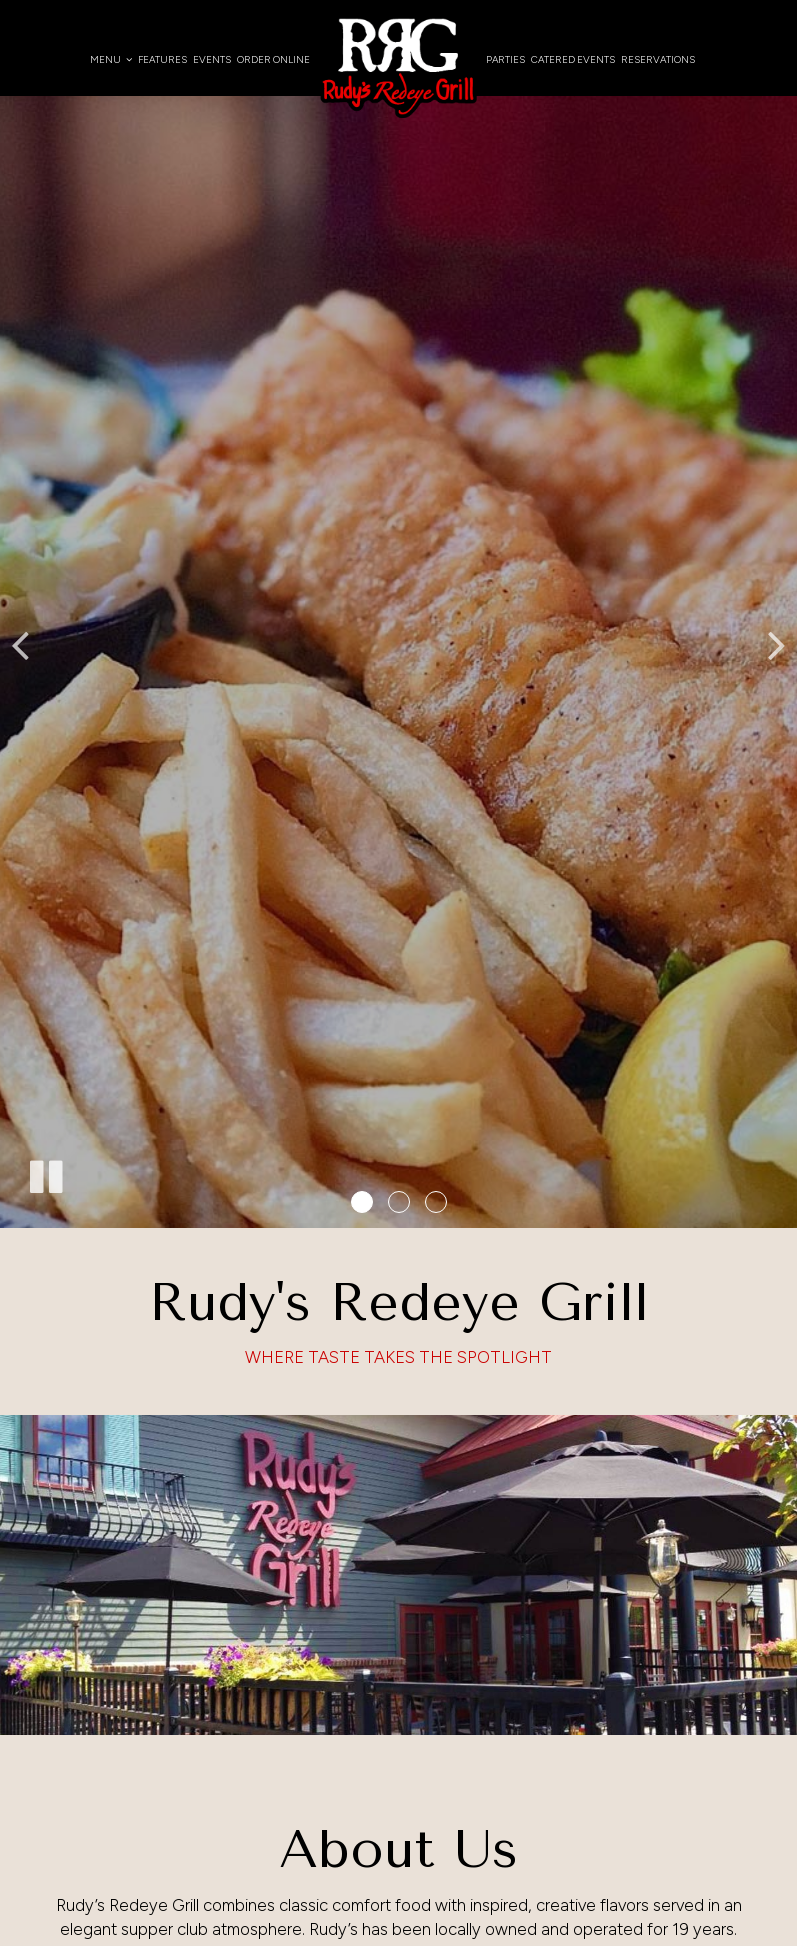 Image resolution: width=797 pixels, height=1946 pixels. I want to click on [link], so click(398, 66).